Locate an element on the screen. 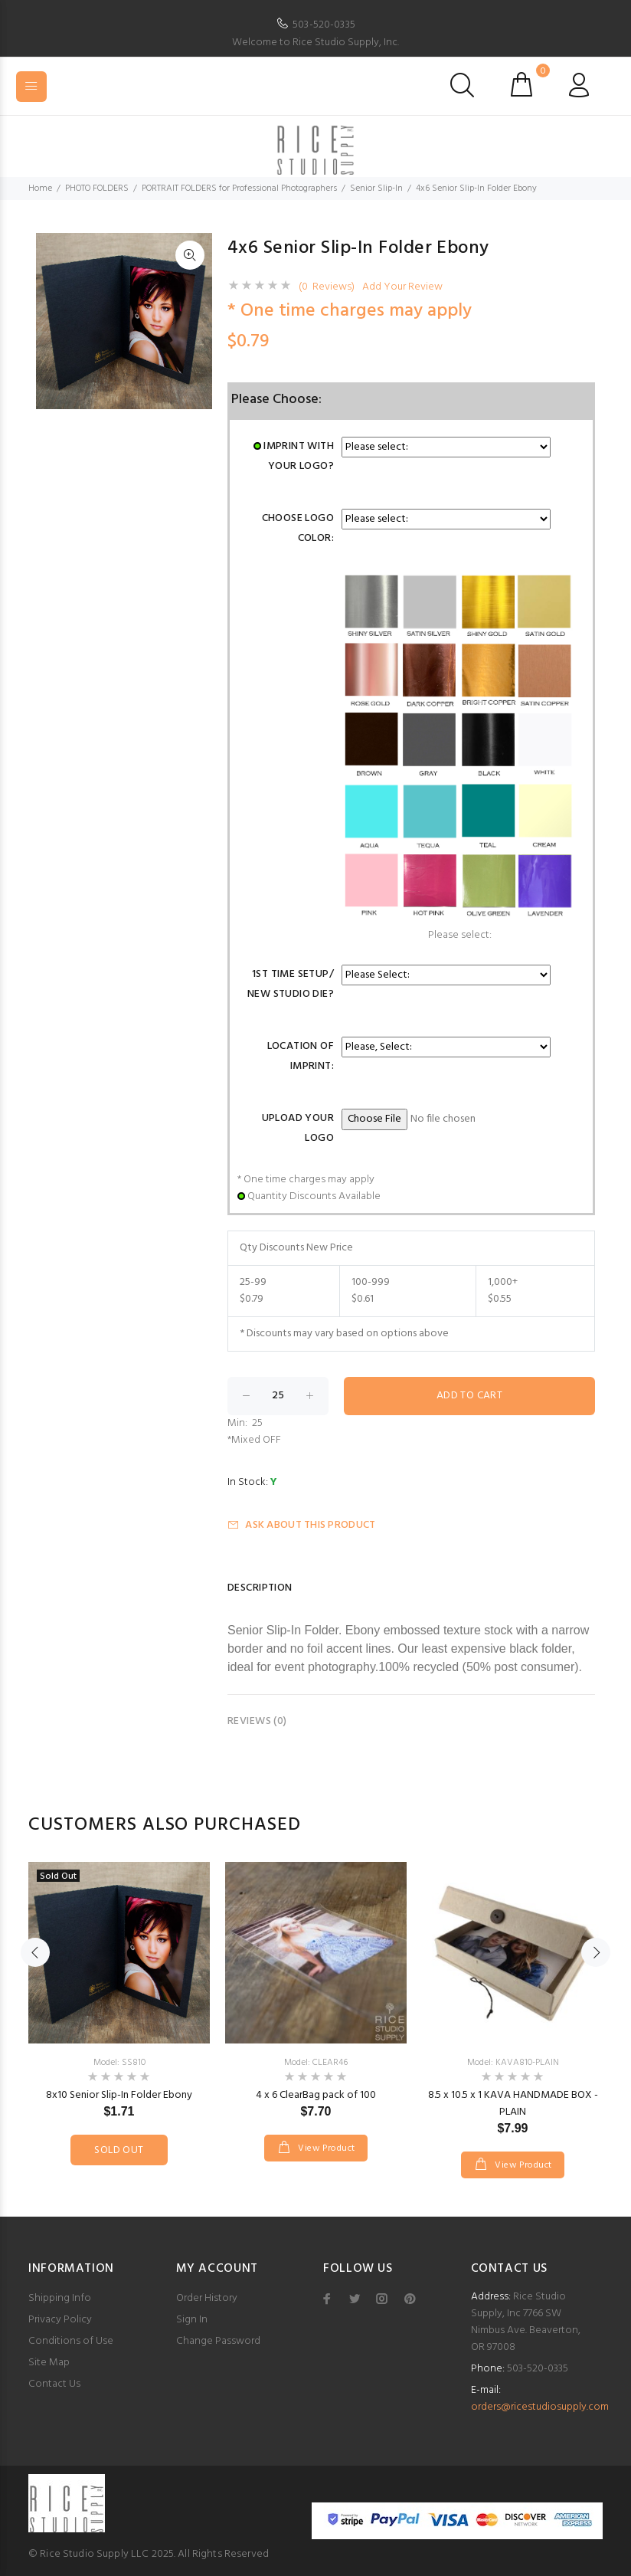 This screenshot has width=631, height=2576. PORTRAIT FOLDERS for Professional Photographers is located at coordinates (239, 188).